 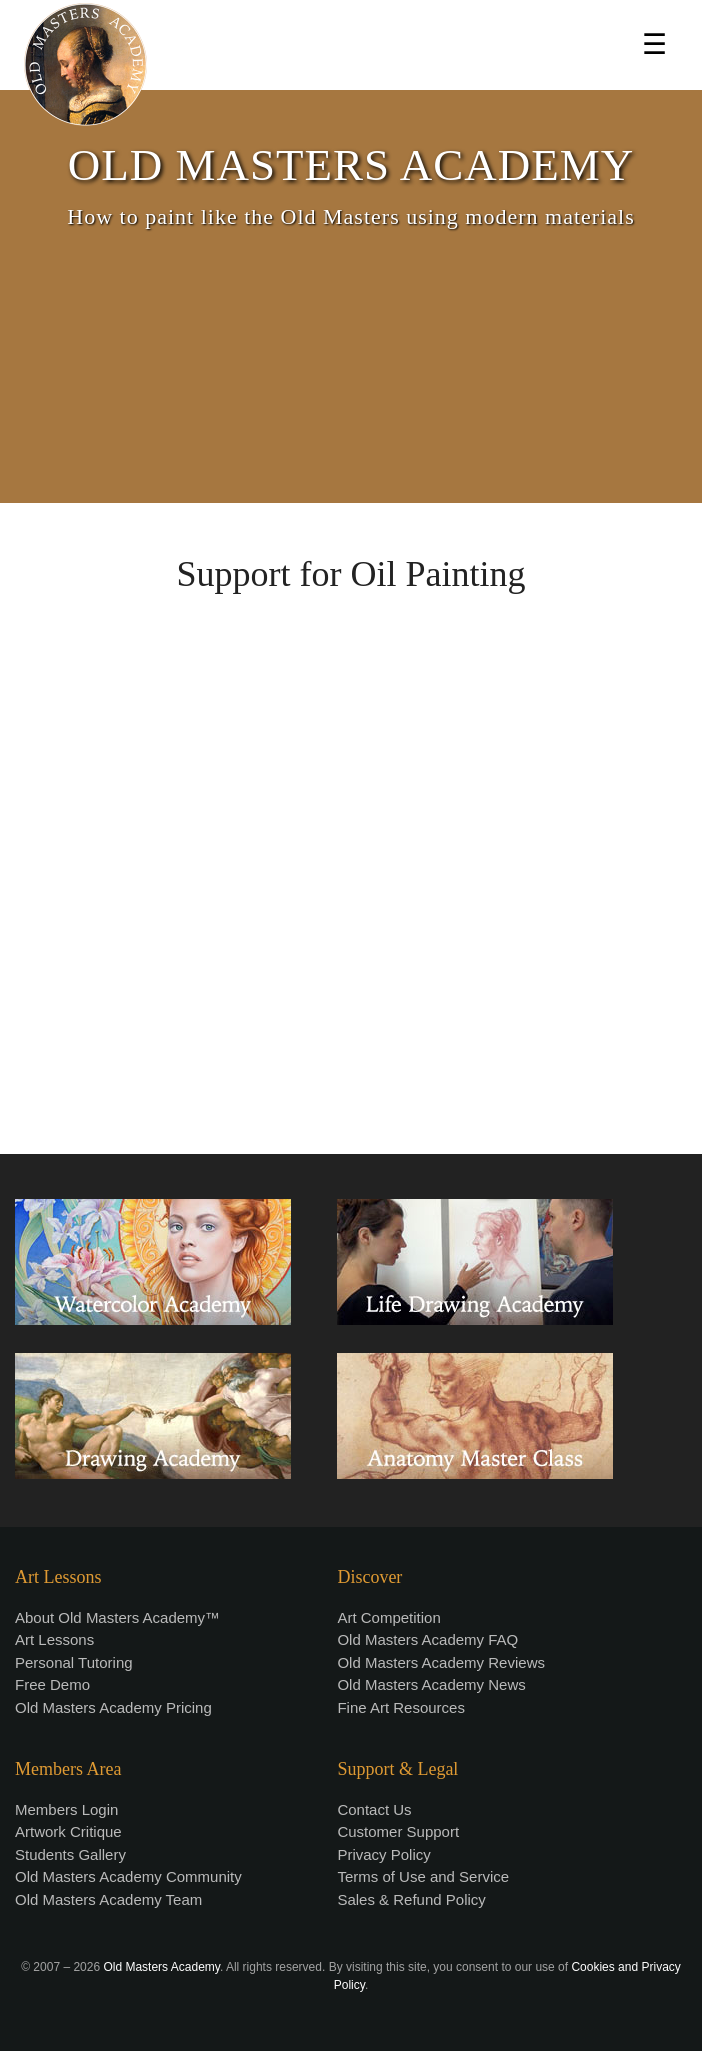 I want to click on Old Masters Academy FAQ, so click(x=427, y=1639).